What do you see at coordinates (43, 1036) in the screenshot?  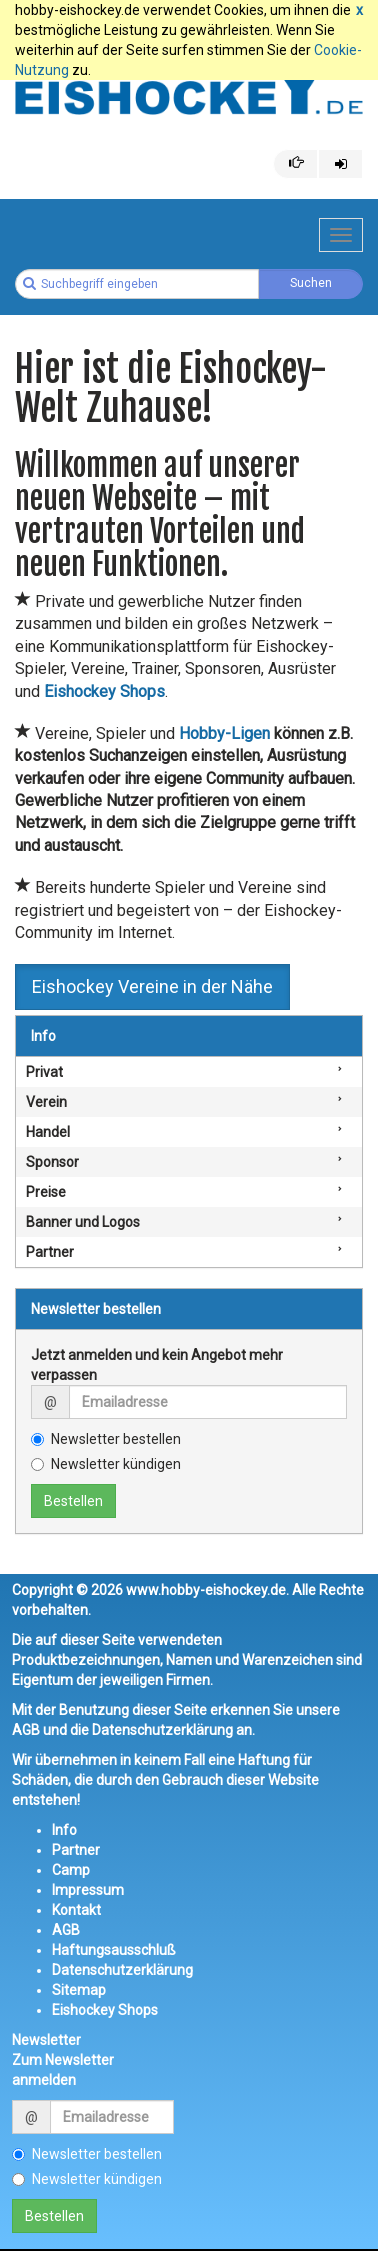 I see `Info` at bounding box center [43, 1036].